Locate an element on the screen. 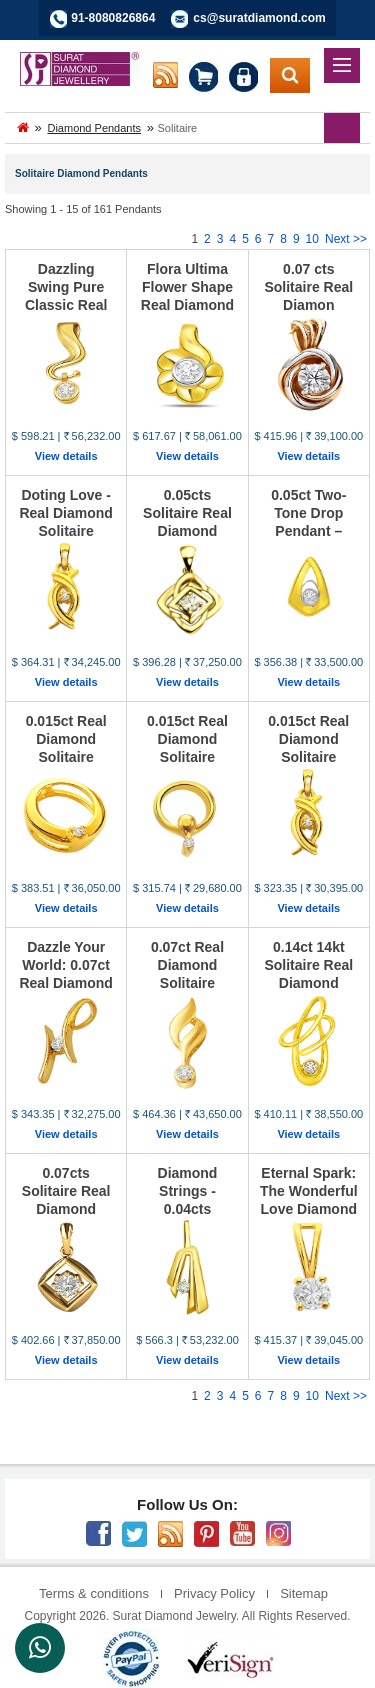  Flora Ultima Flower Shape Real Diamond Solitaire P is located at coordinates (187, 296).